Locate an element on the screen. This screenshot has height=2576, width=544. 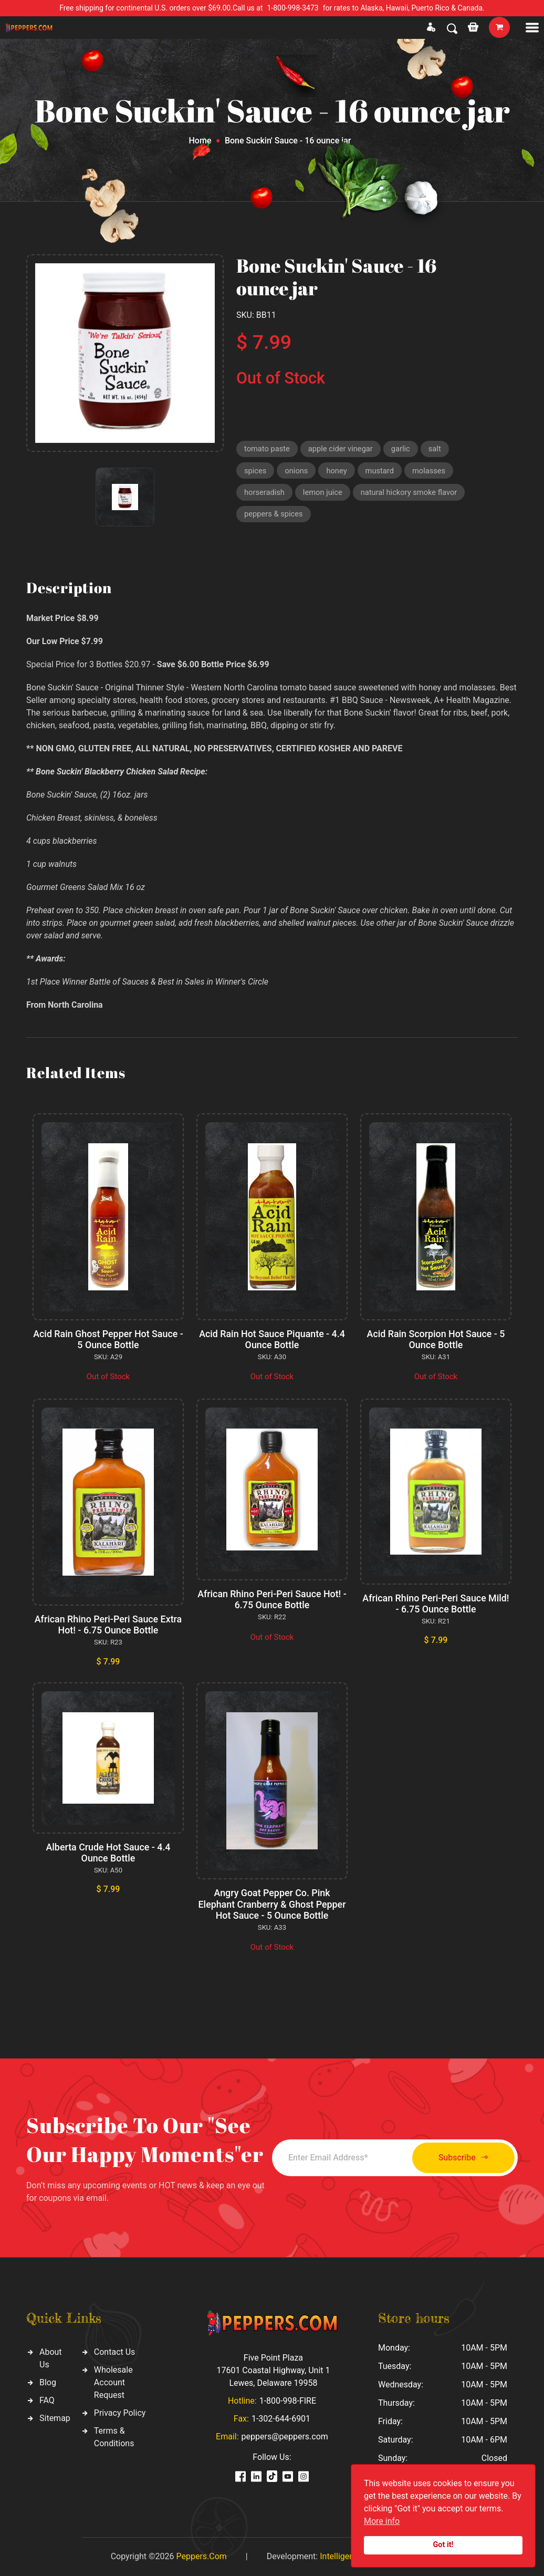
FAQ is located at coordinates (47, 2400).